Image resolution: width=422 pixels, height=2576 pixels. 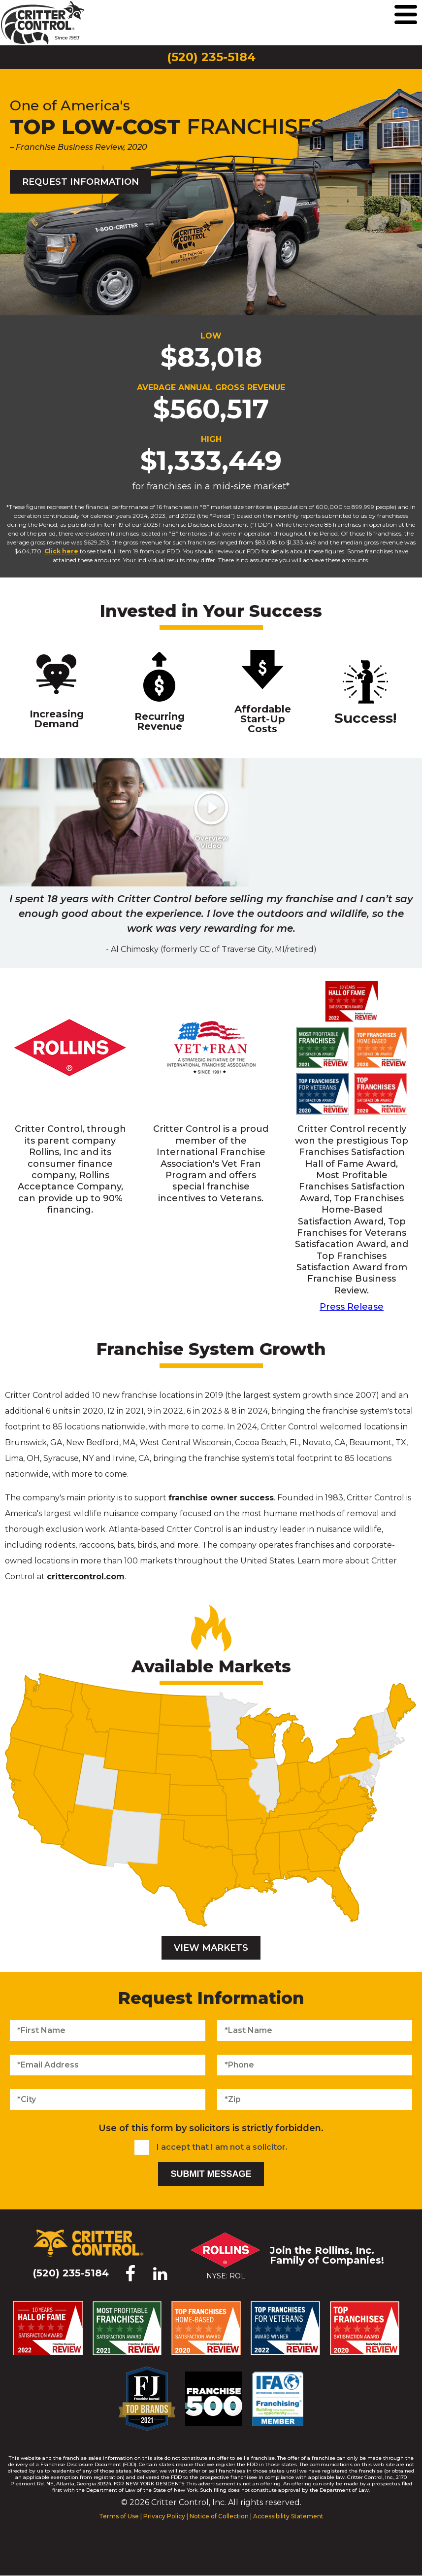 What do you see at coordinates (208, 841) in the screenshot?
I see `Overview Video` at bounding box center [208, 841].